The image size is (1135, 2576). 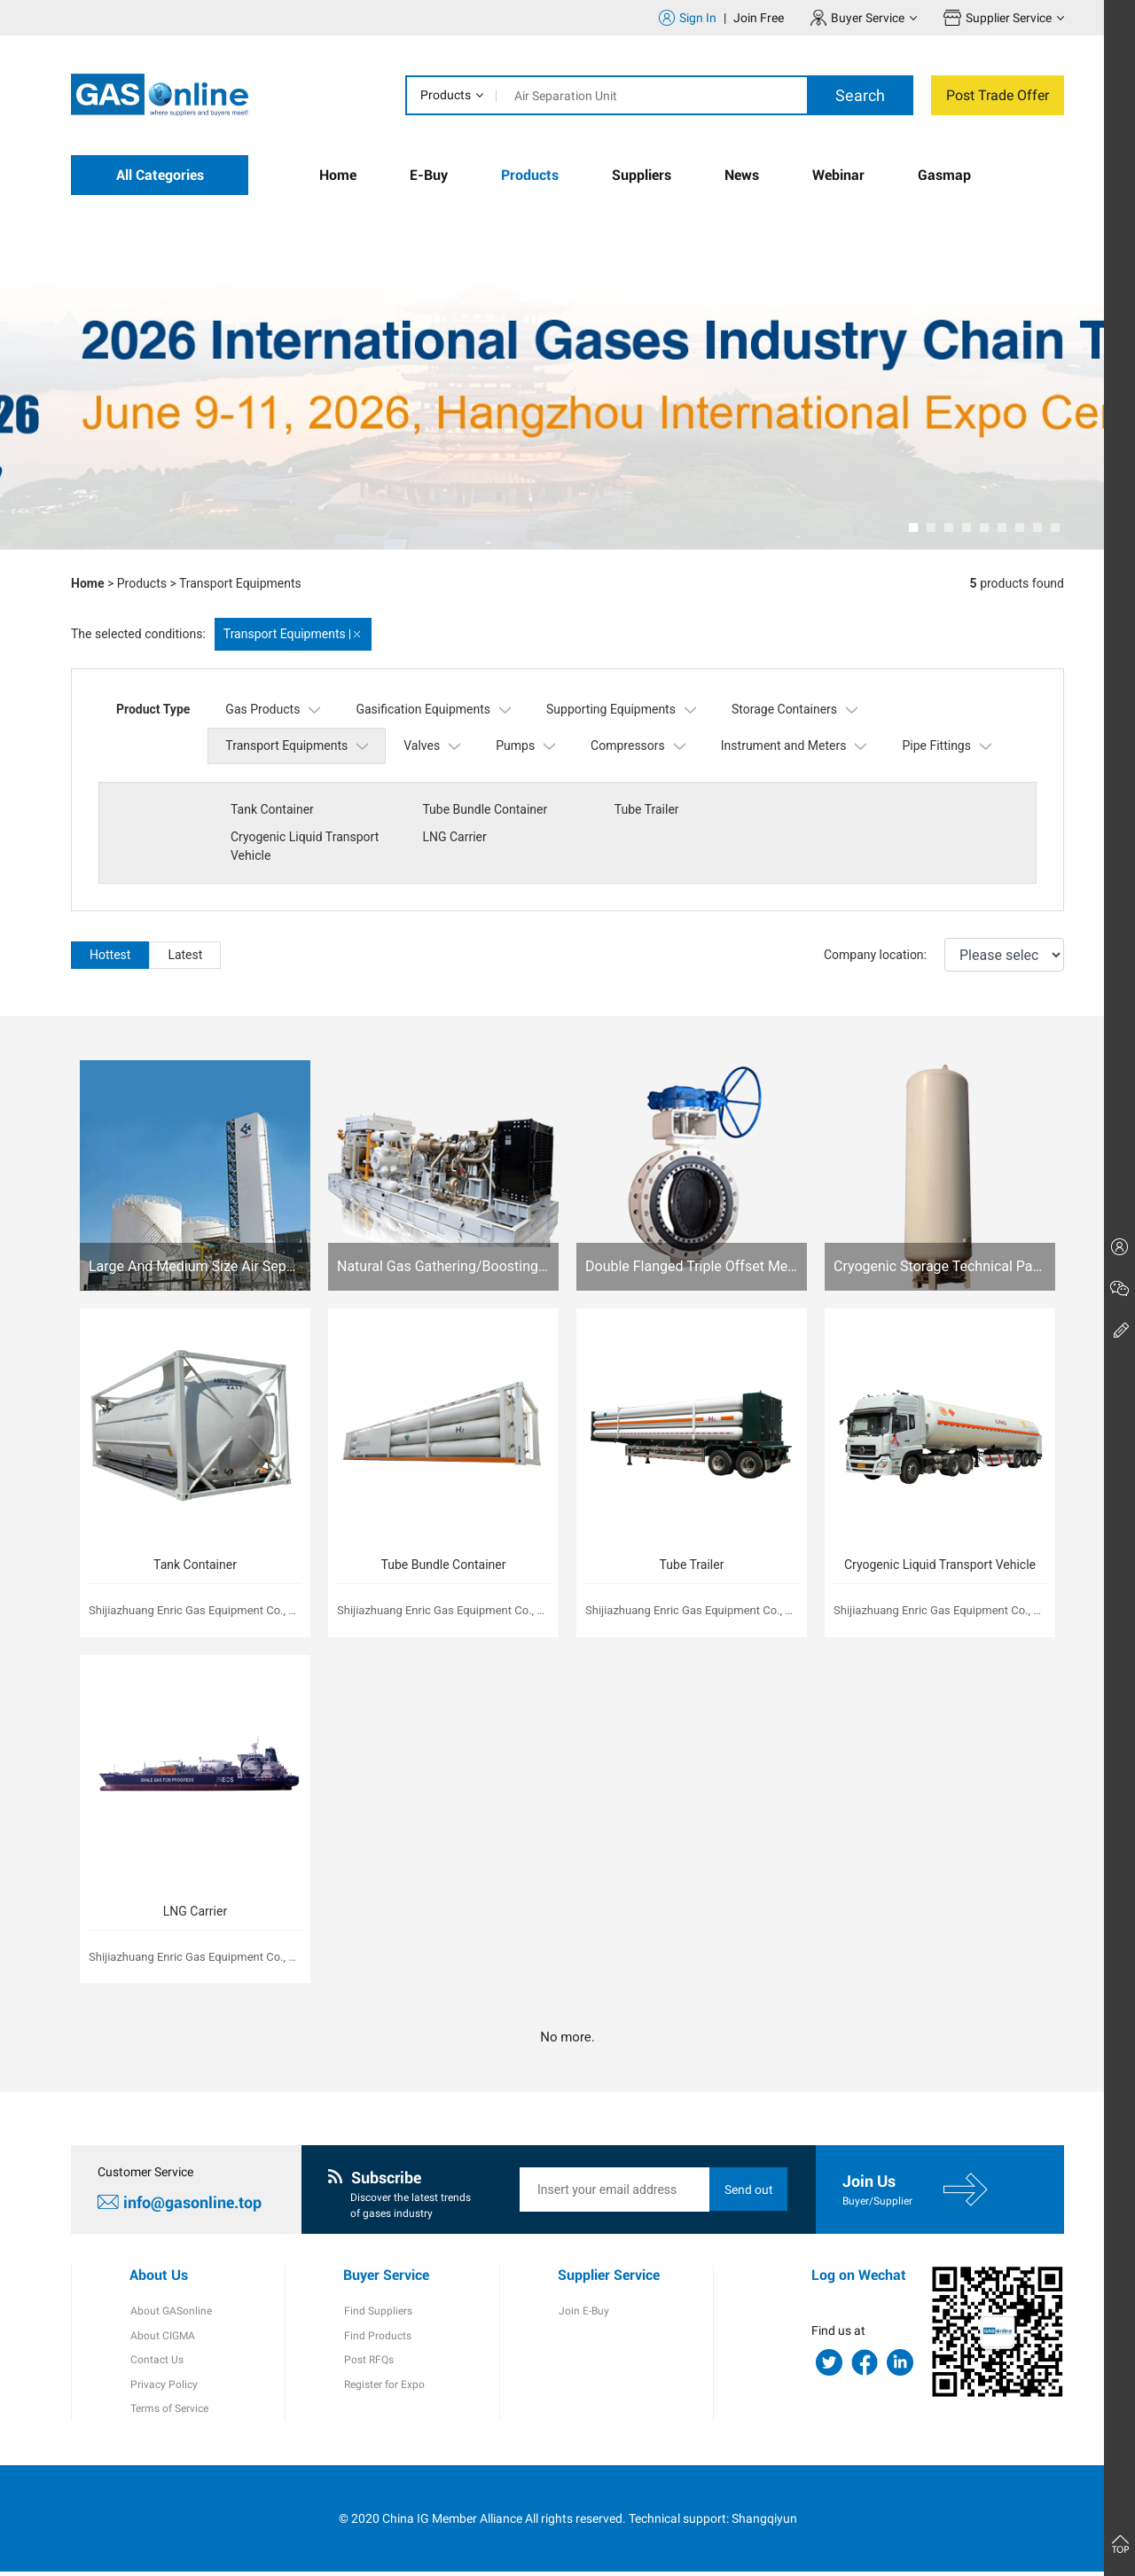 I want to click on Cryogenic Liquid Transport Vehicle, so click(x=876, y=818).